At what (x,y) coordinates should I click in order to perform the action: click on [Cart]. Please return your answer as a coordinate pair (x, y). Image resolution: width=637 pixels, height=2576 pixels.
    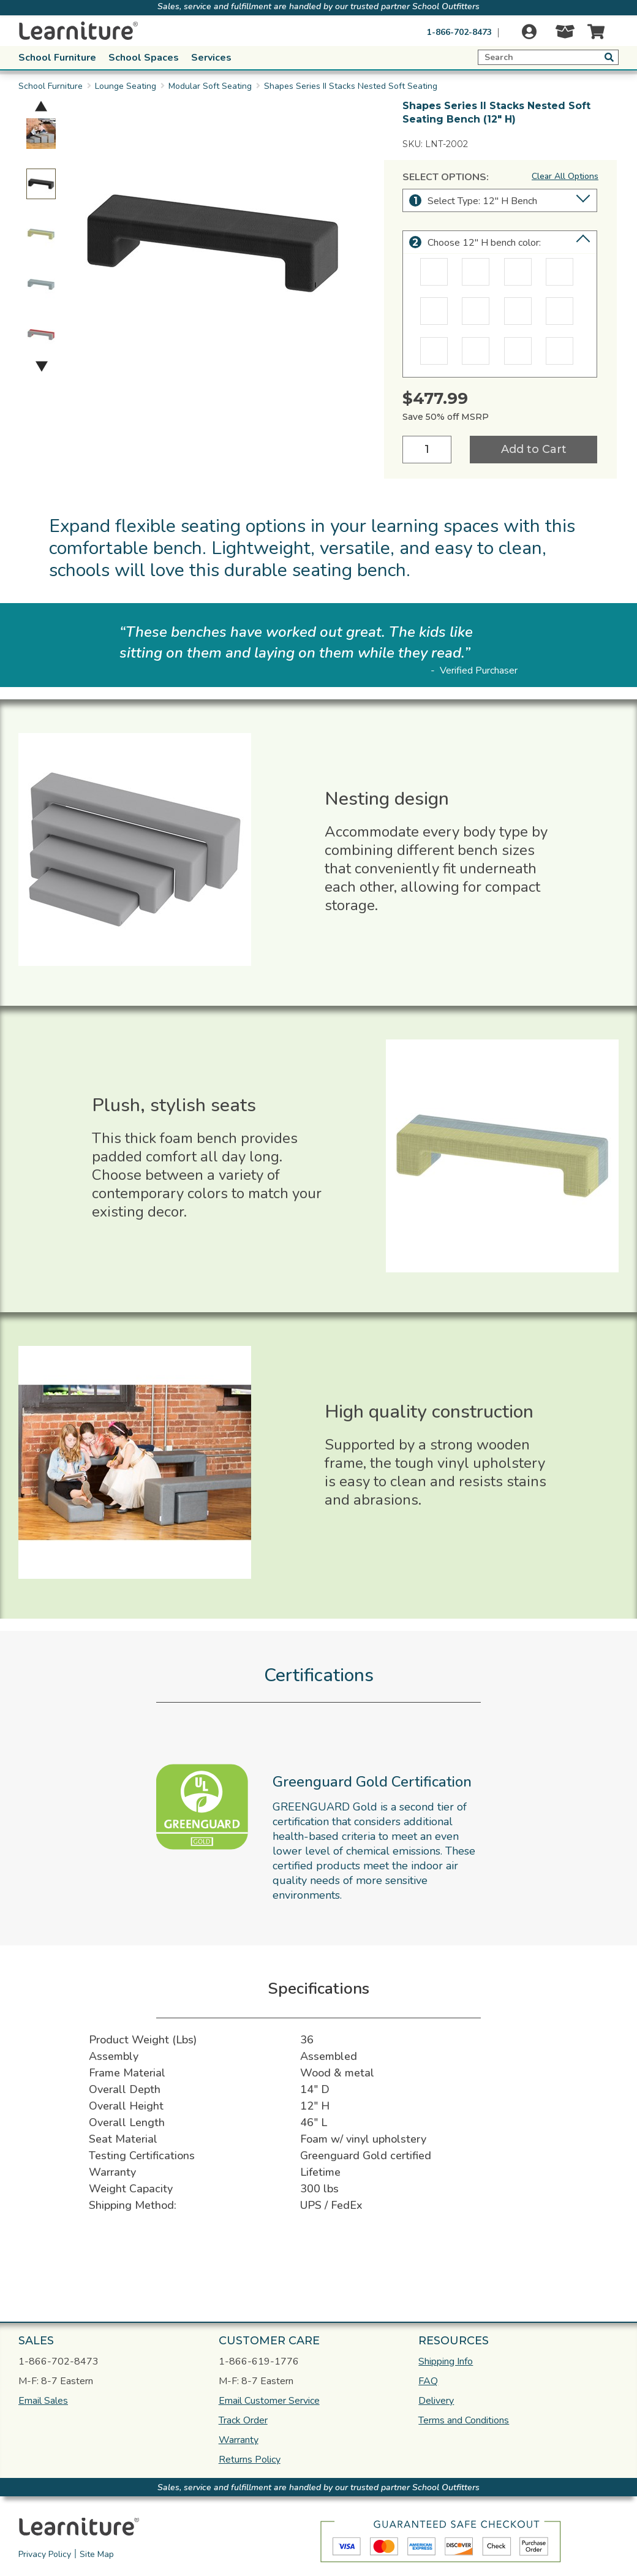
    Looking at the image, I should click on (592, 31).